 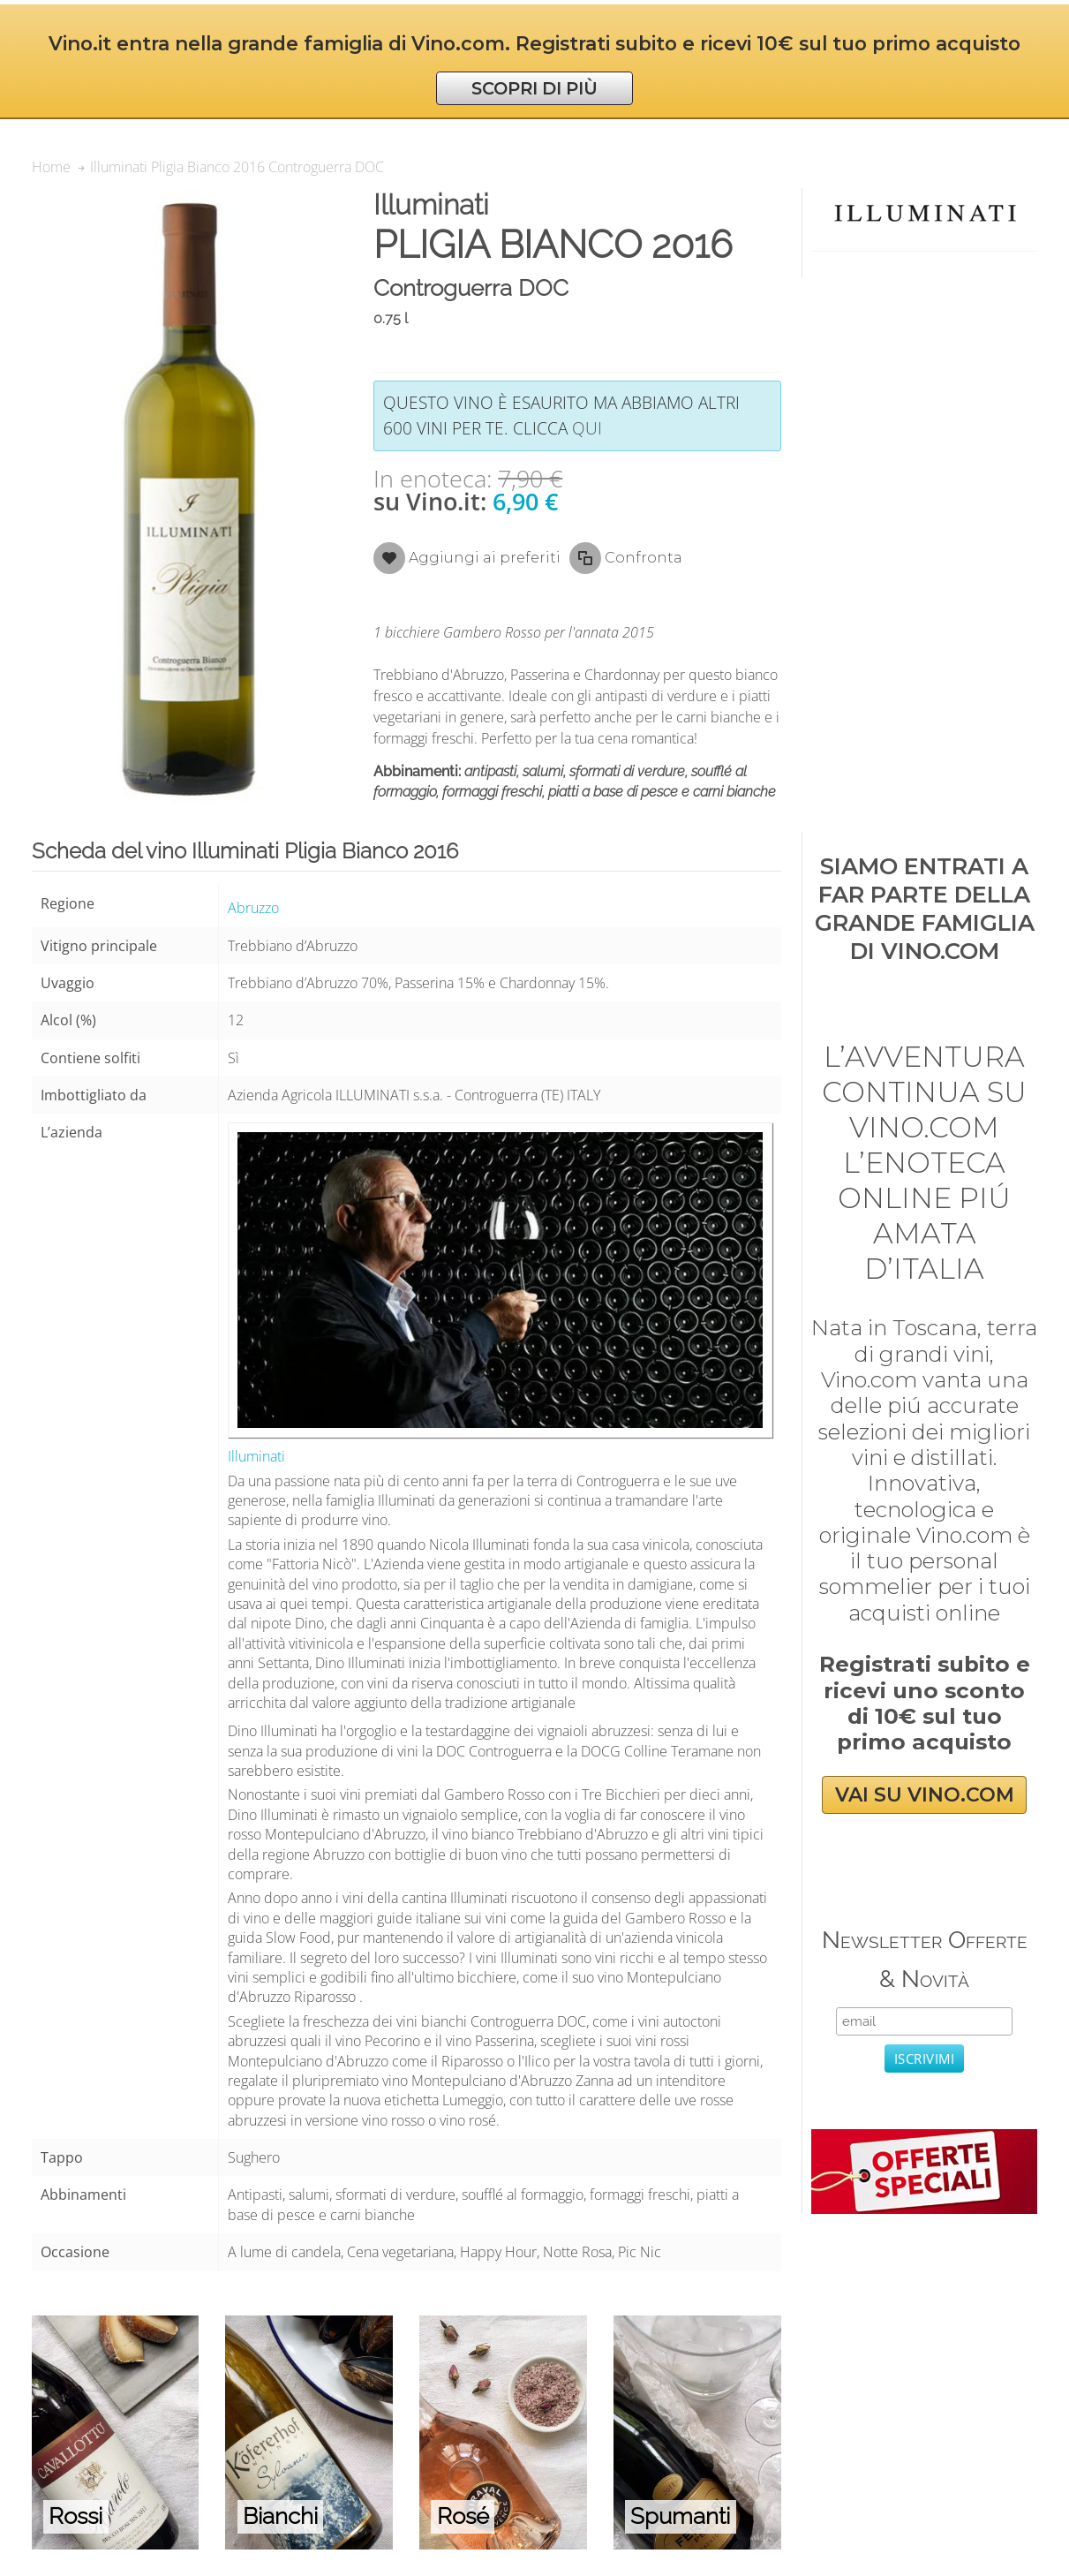 I want to click on Abruzzo, so click(x=253, y=908).